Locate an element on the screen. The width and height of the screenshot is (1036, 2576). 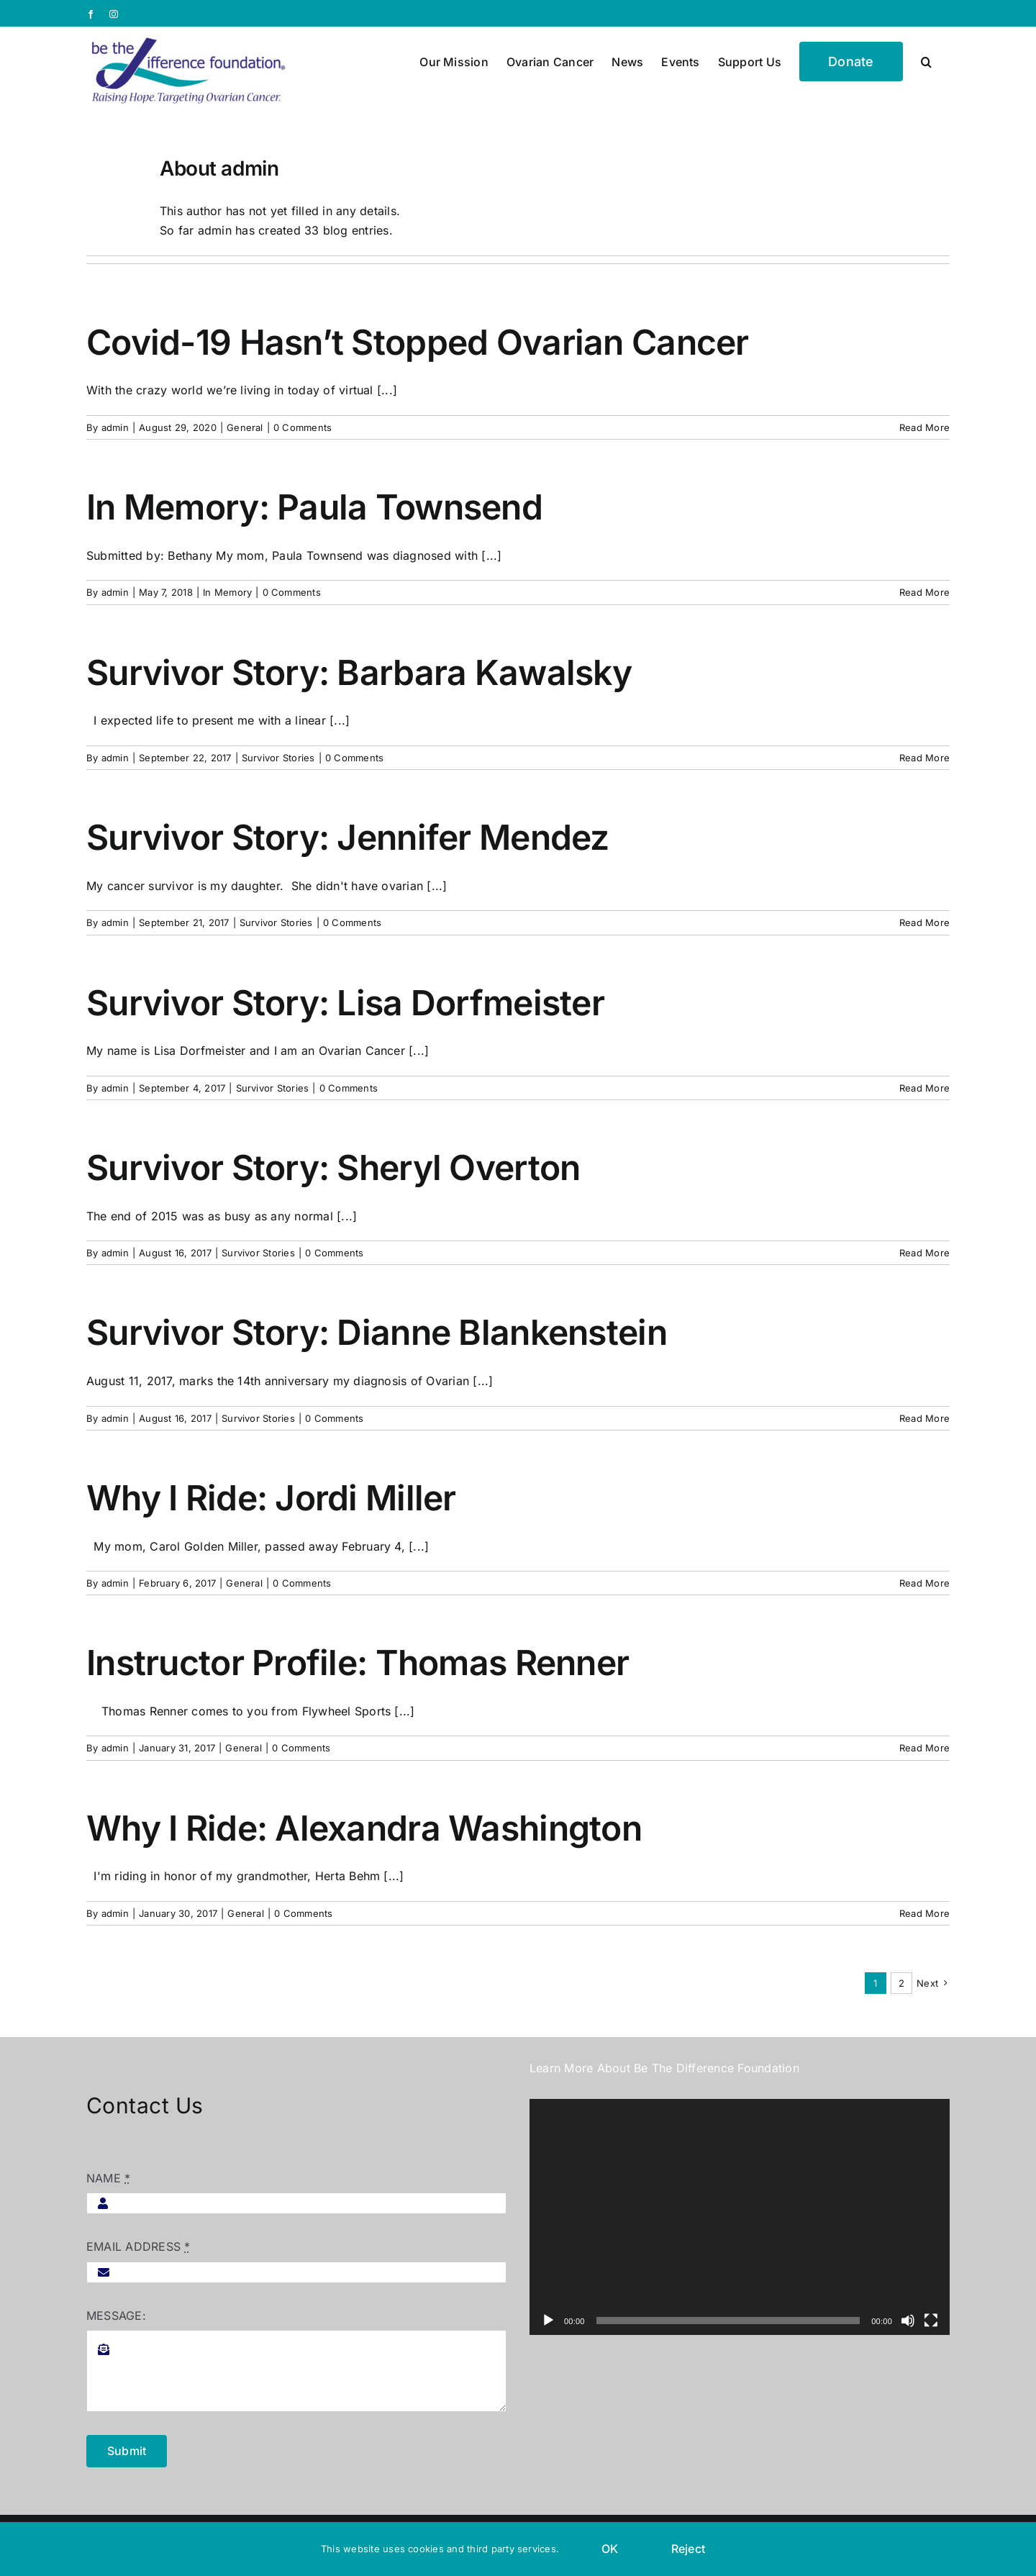
Instructor Profile: Thomas Renner is located at coordinates (357, 1662).